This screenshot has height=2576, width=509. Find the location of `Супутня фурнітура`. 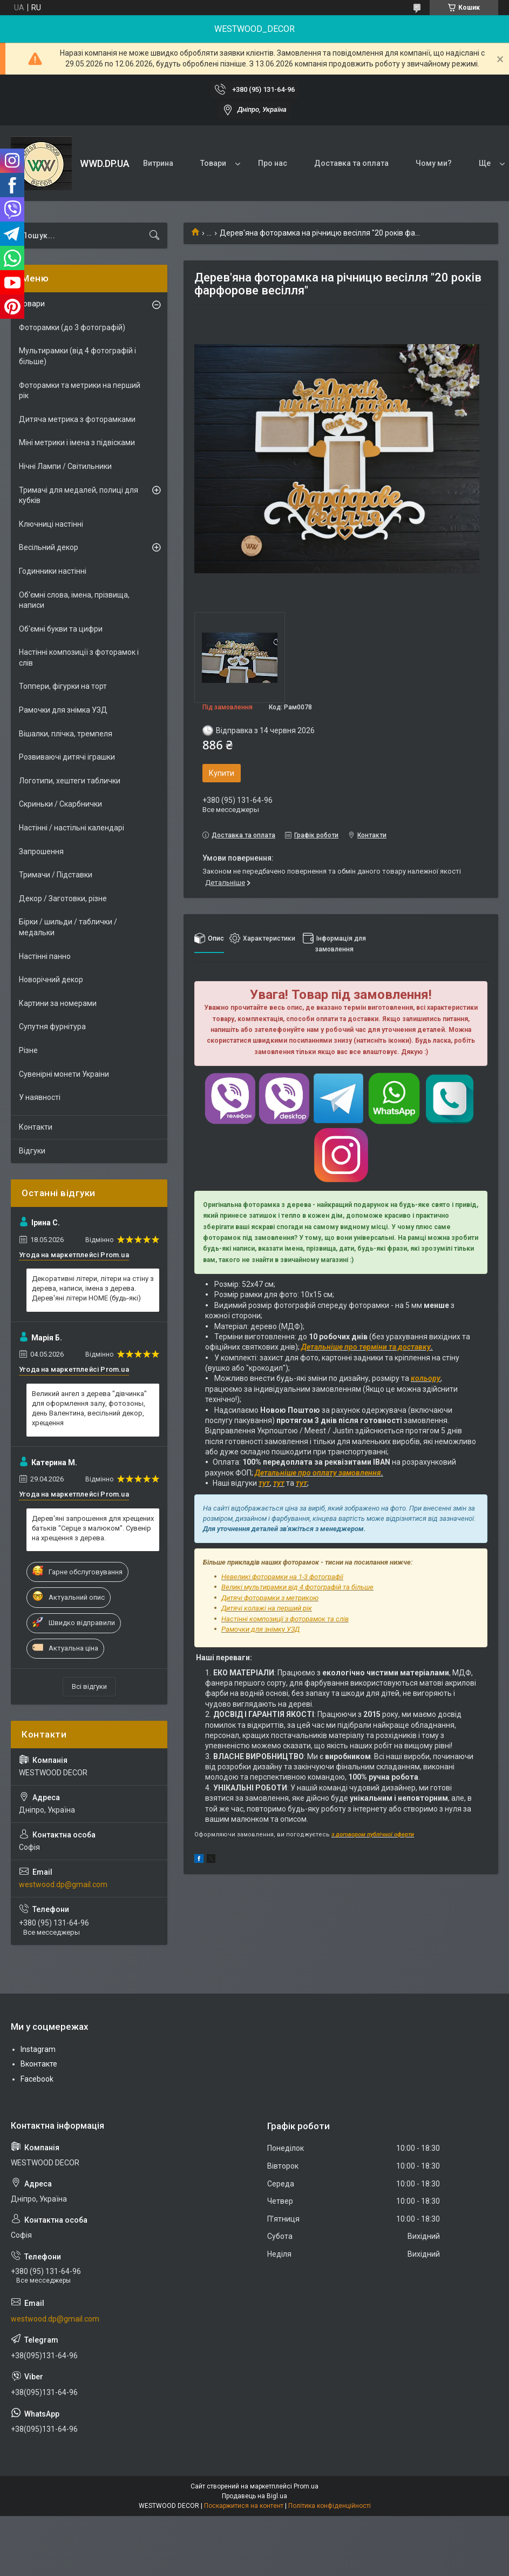

Супутня фурнітура is located at coordinates (52, 1026).